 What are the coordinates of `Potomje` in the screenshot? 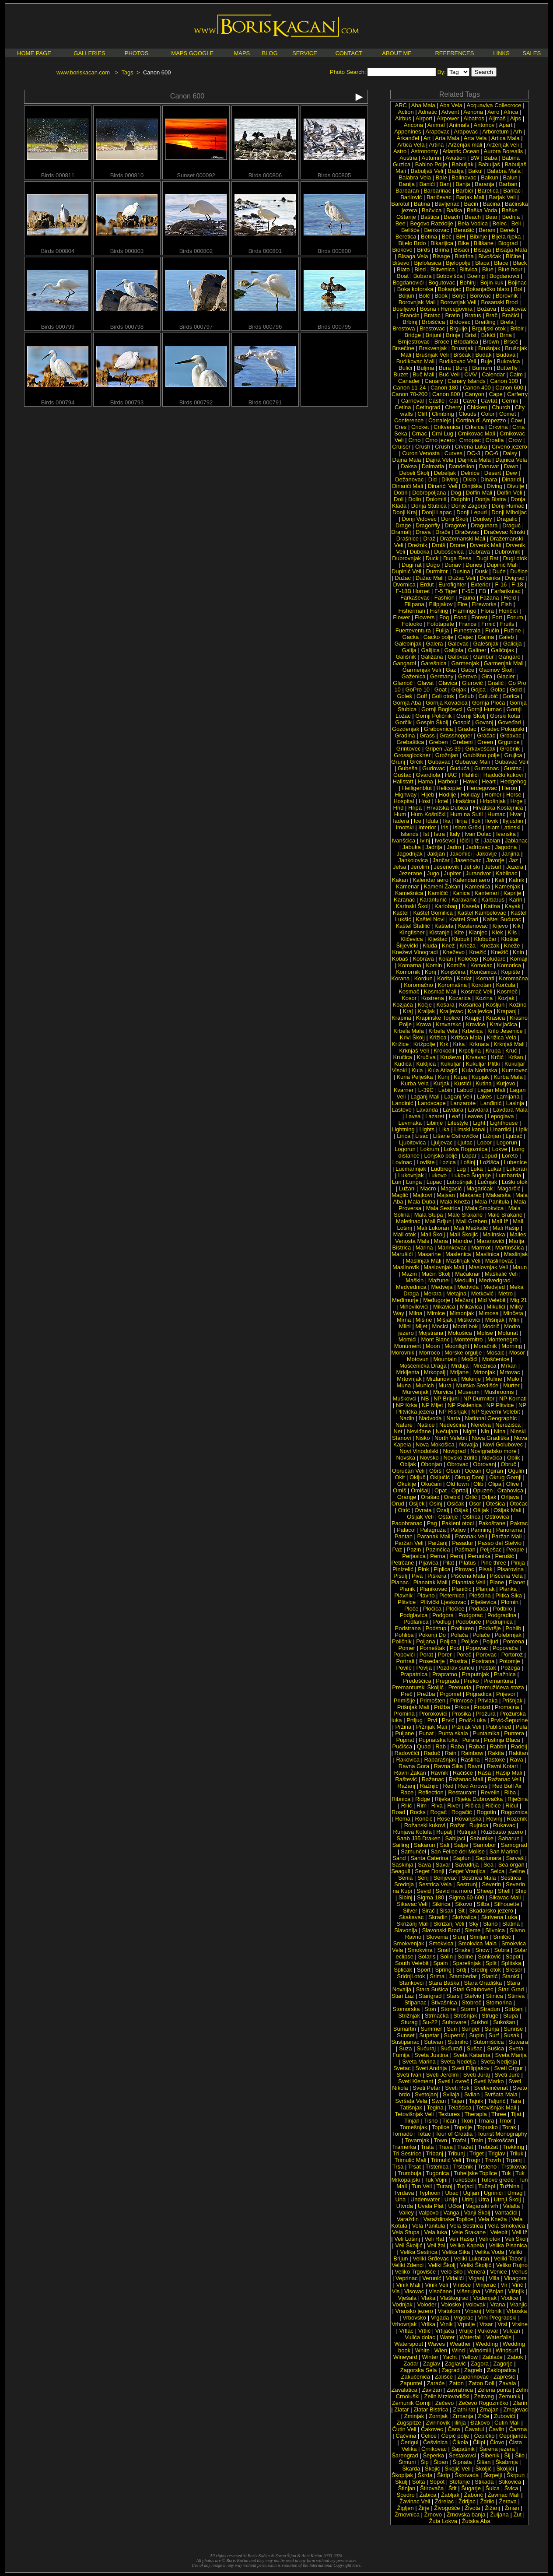 It's located at (509, 1661).